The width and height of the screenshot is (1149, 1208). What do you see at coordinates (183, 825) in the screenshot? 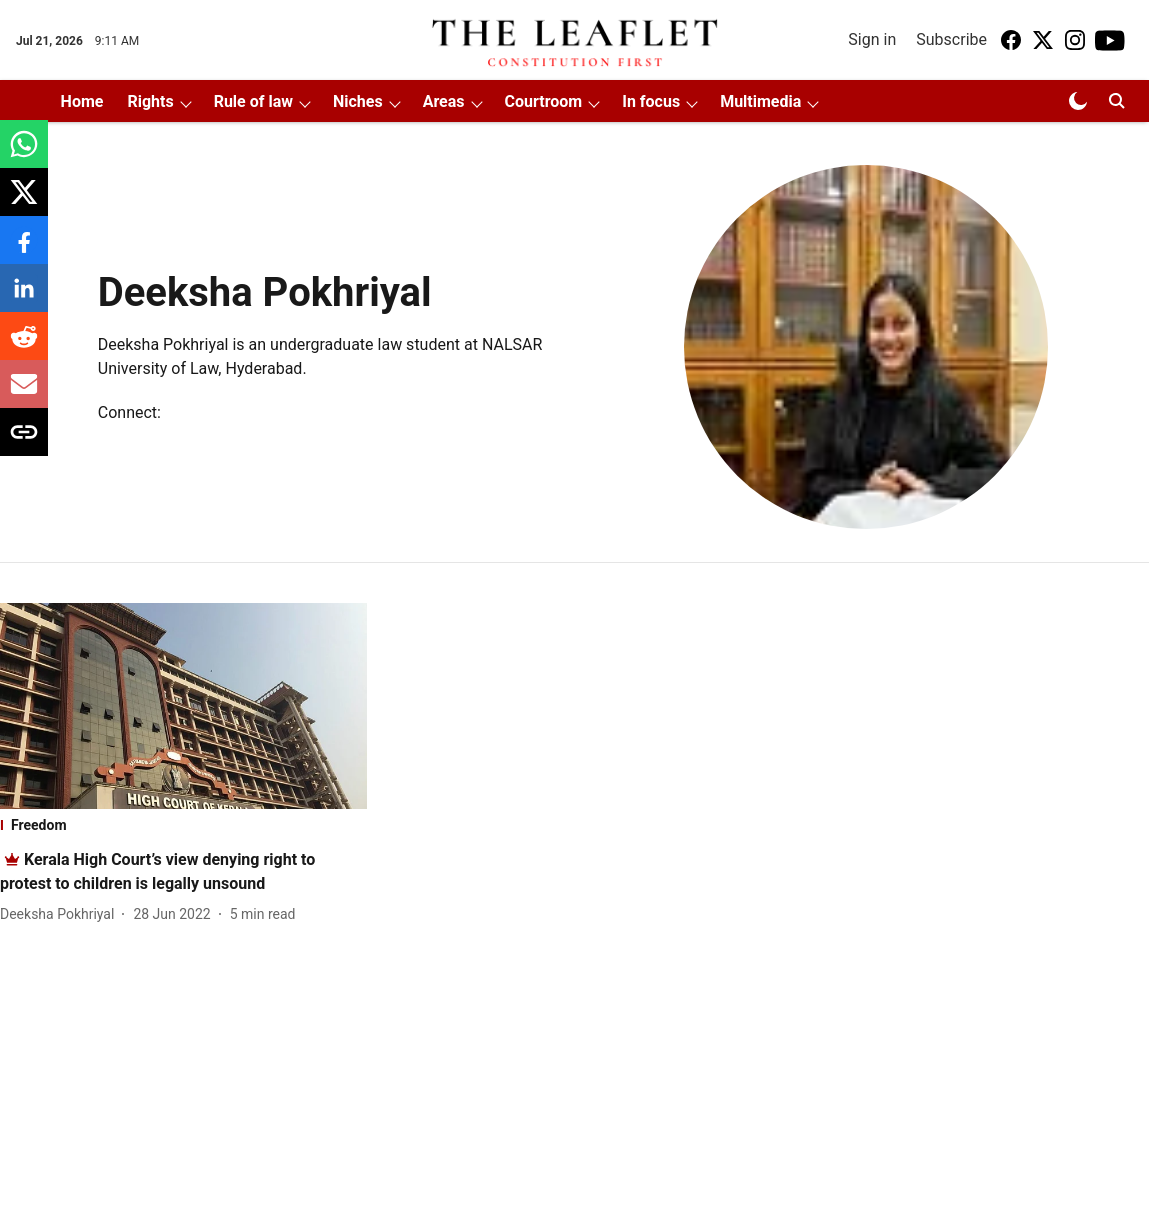
I see `[section-name]` at bounding box center [183, 825].